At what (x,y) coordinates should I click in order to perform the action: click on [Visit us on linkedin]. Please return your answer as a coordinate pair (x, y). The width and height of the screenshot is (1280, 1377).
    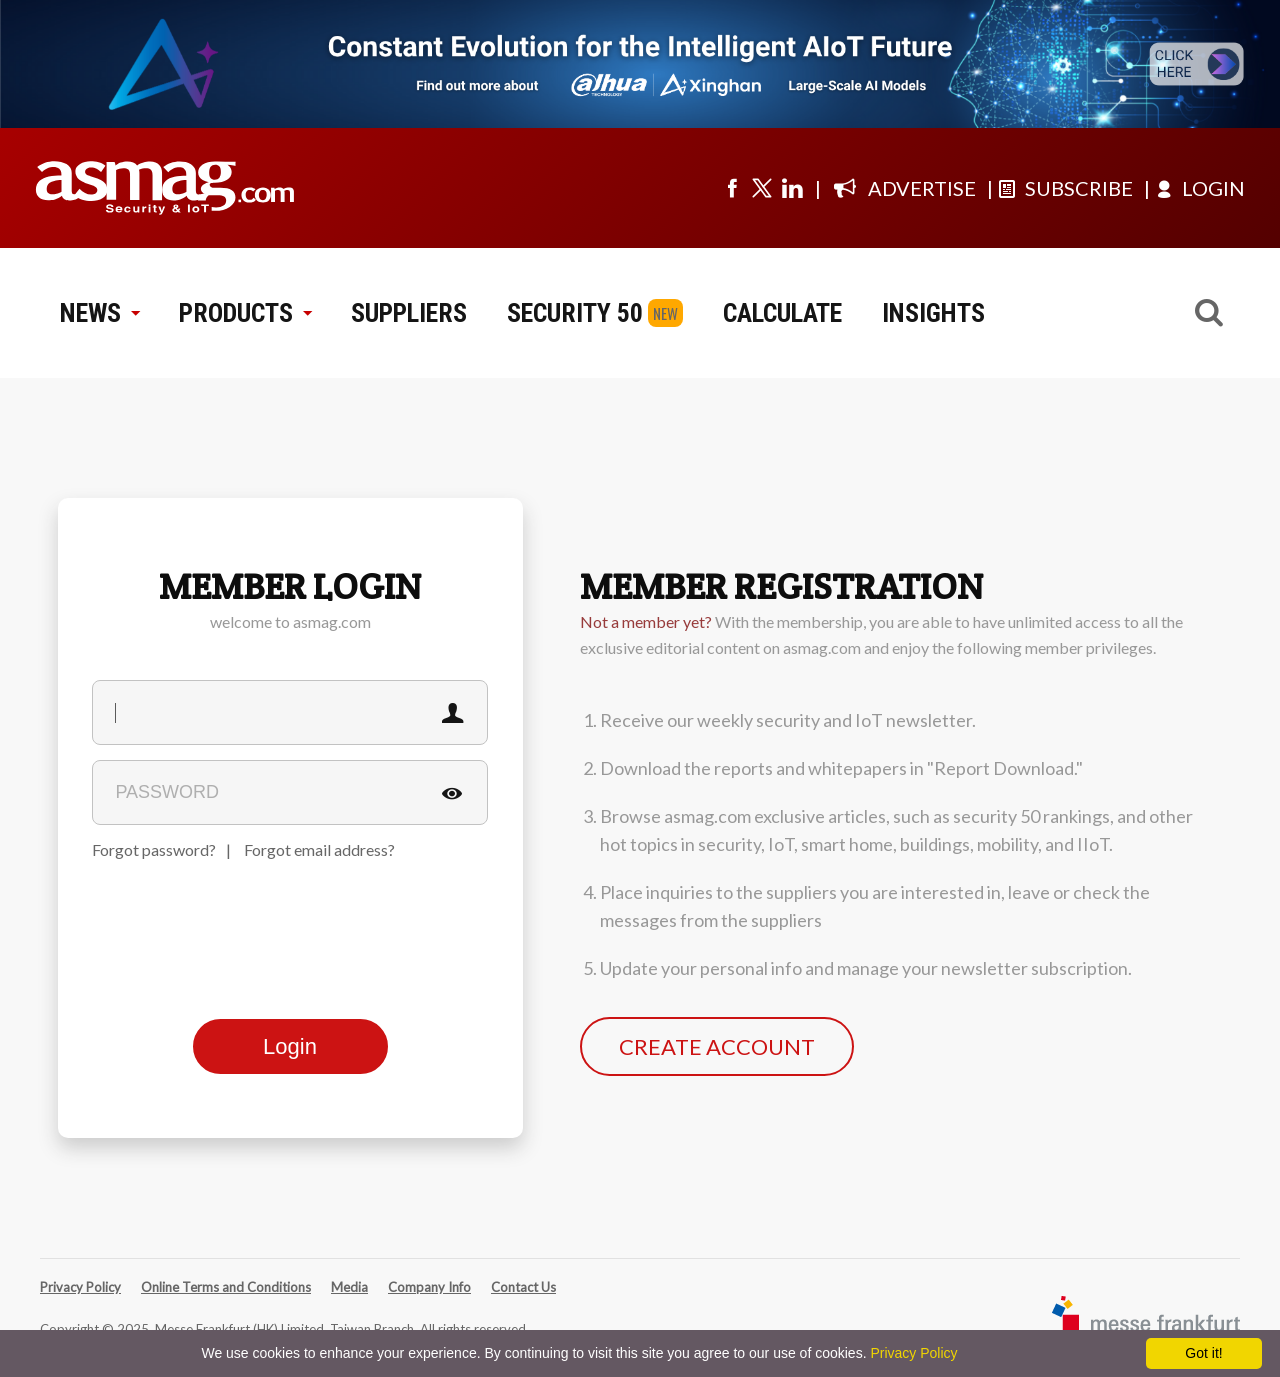
    Looking at the image, I should click on (792, 188).